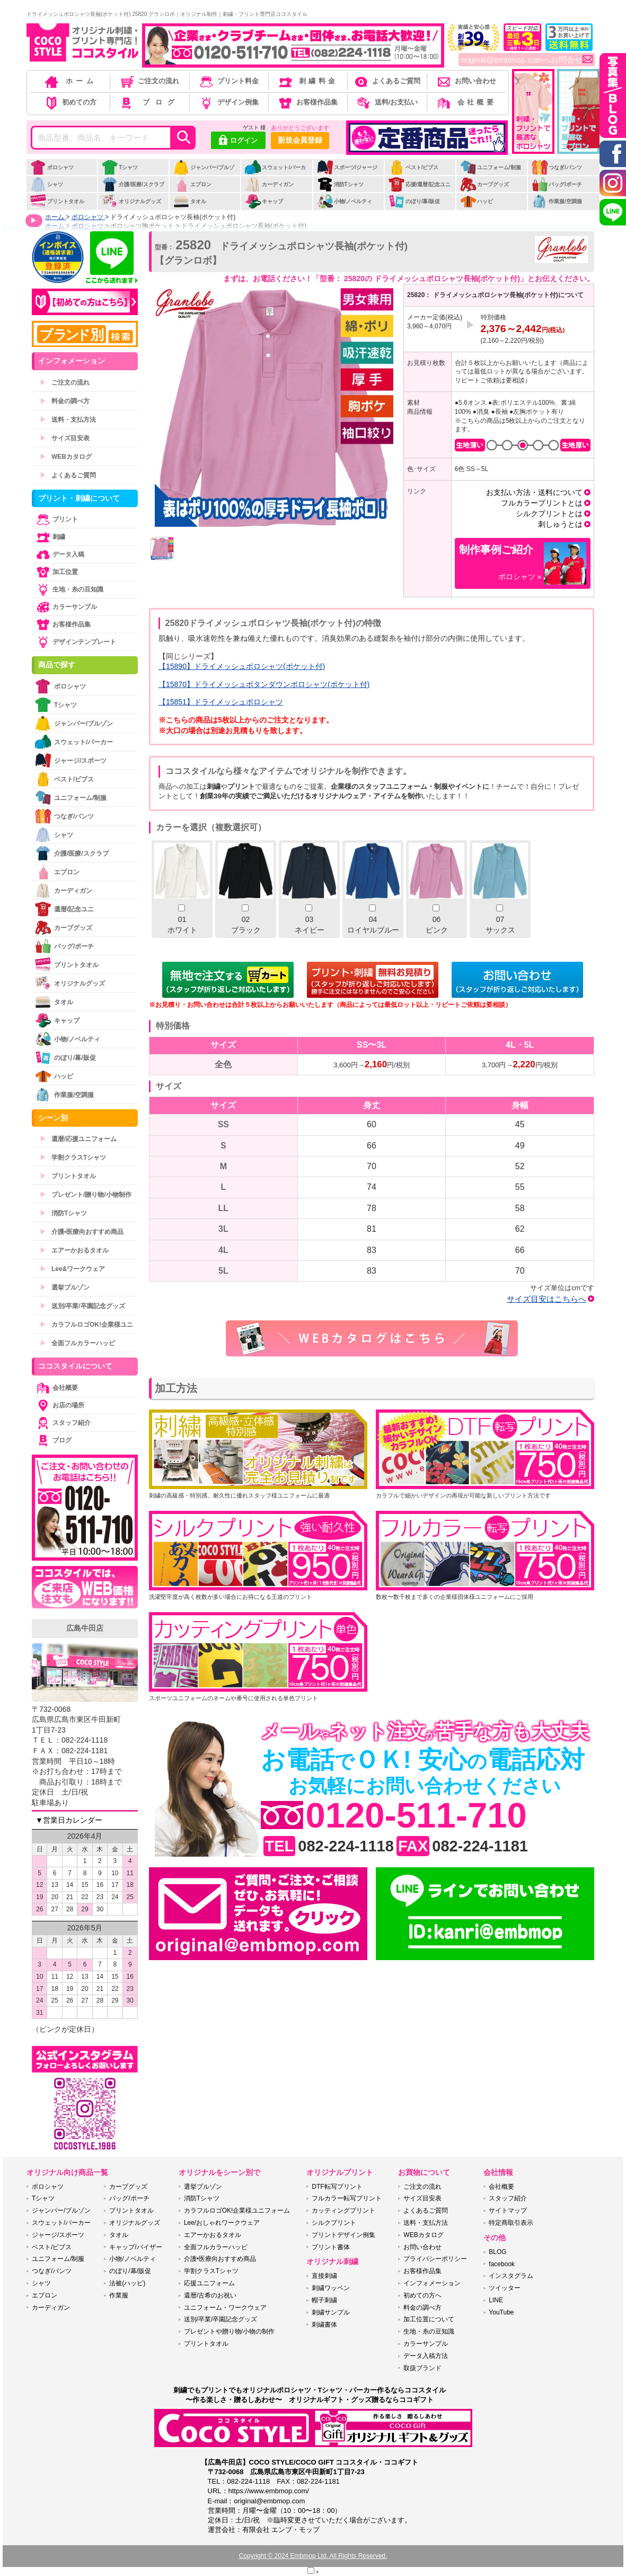  Describe the element at coordinates (263, 684) in the screenshot. I see `【15870】ドライメッシュボタンダウンポロシャツ(ポケット付)` at that location.